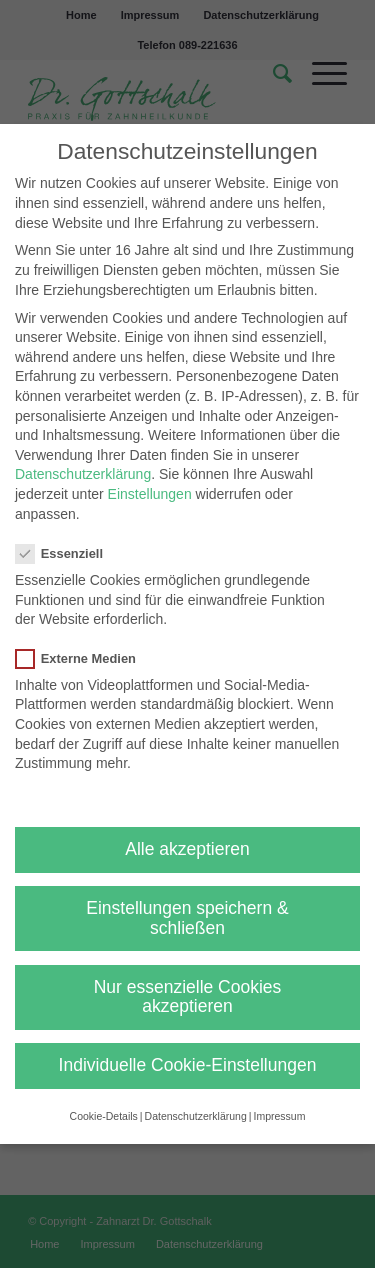 This screenshot has height=1268, width=375. I want to click on Externe Medien, so click(84, 658).